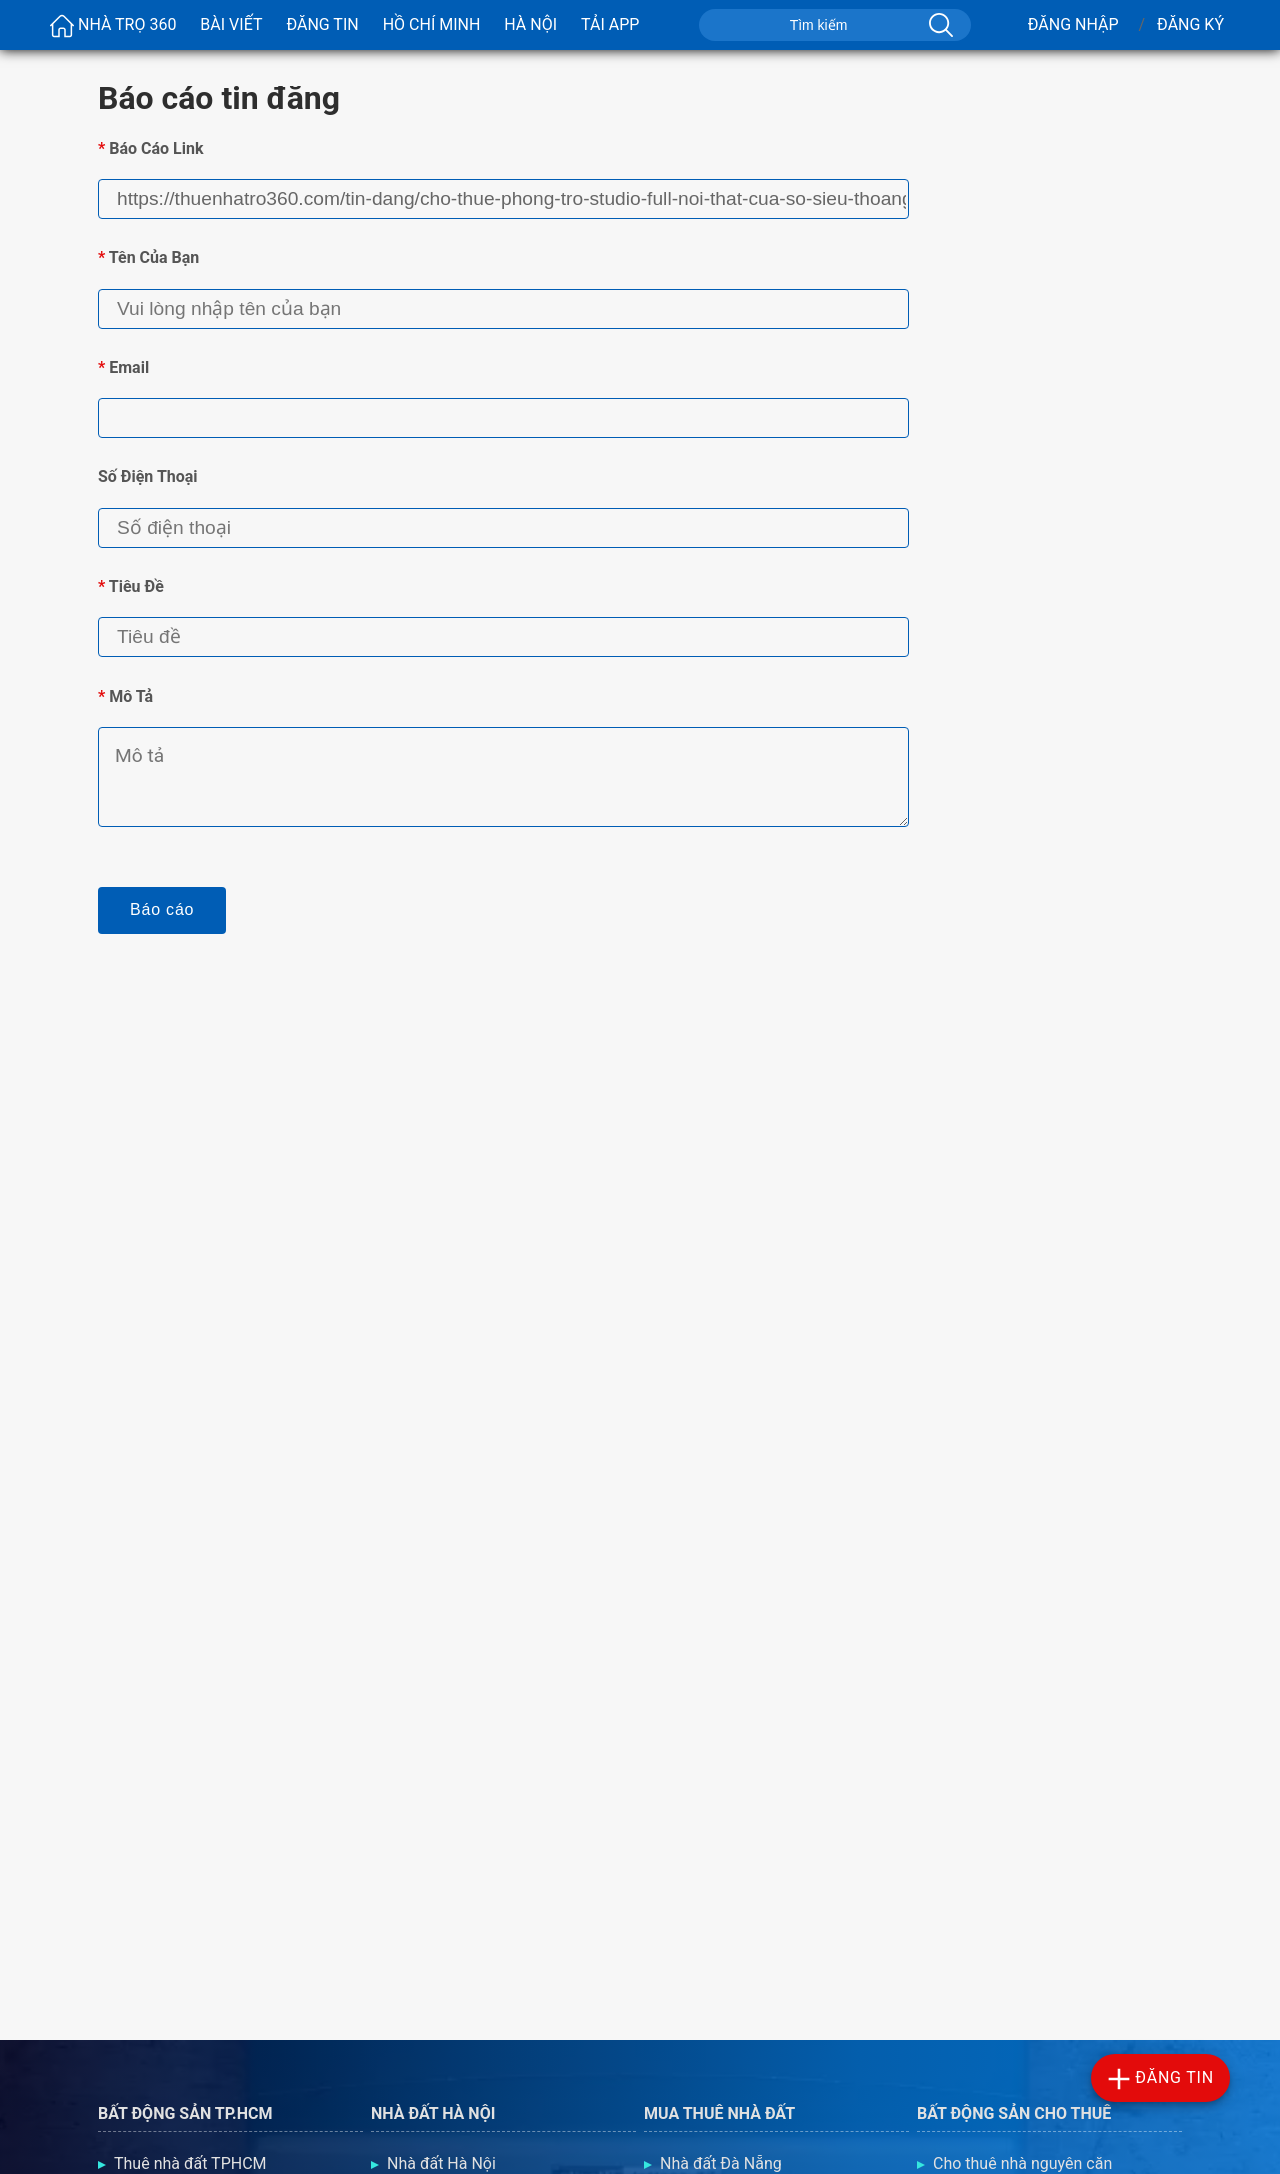 The height and width of the screenshot is (2174, 1280). Describe the element at coordinates (162, 909) in the screenshot. I see `Báo cáo` at that location.